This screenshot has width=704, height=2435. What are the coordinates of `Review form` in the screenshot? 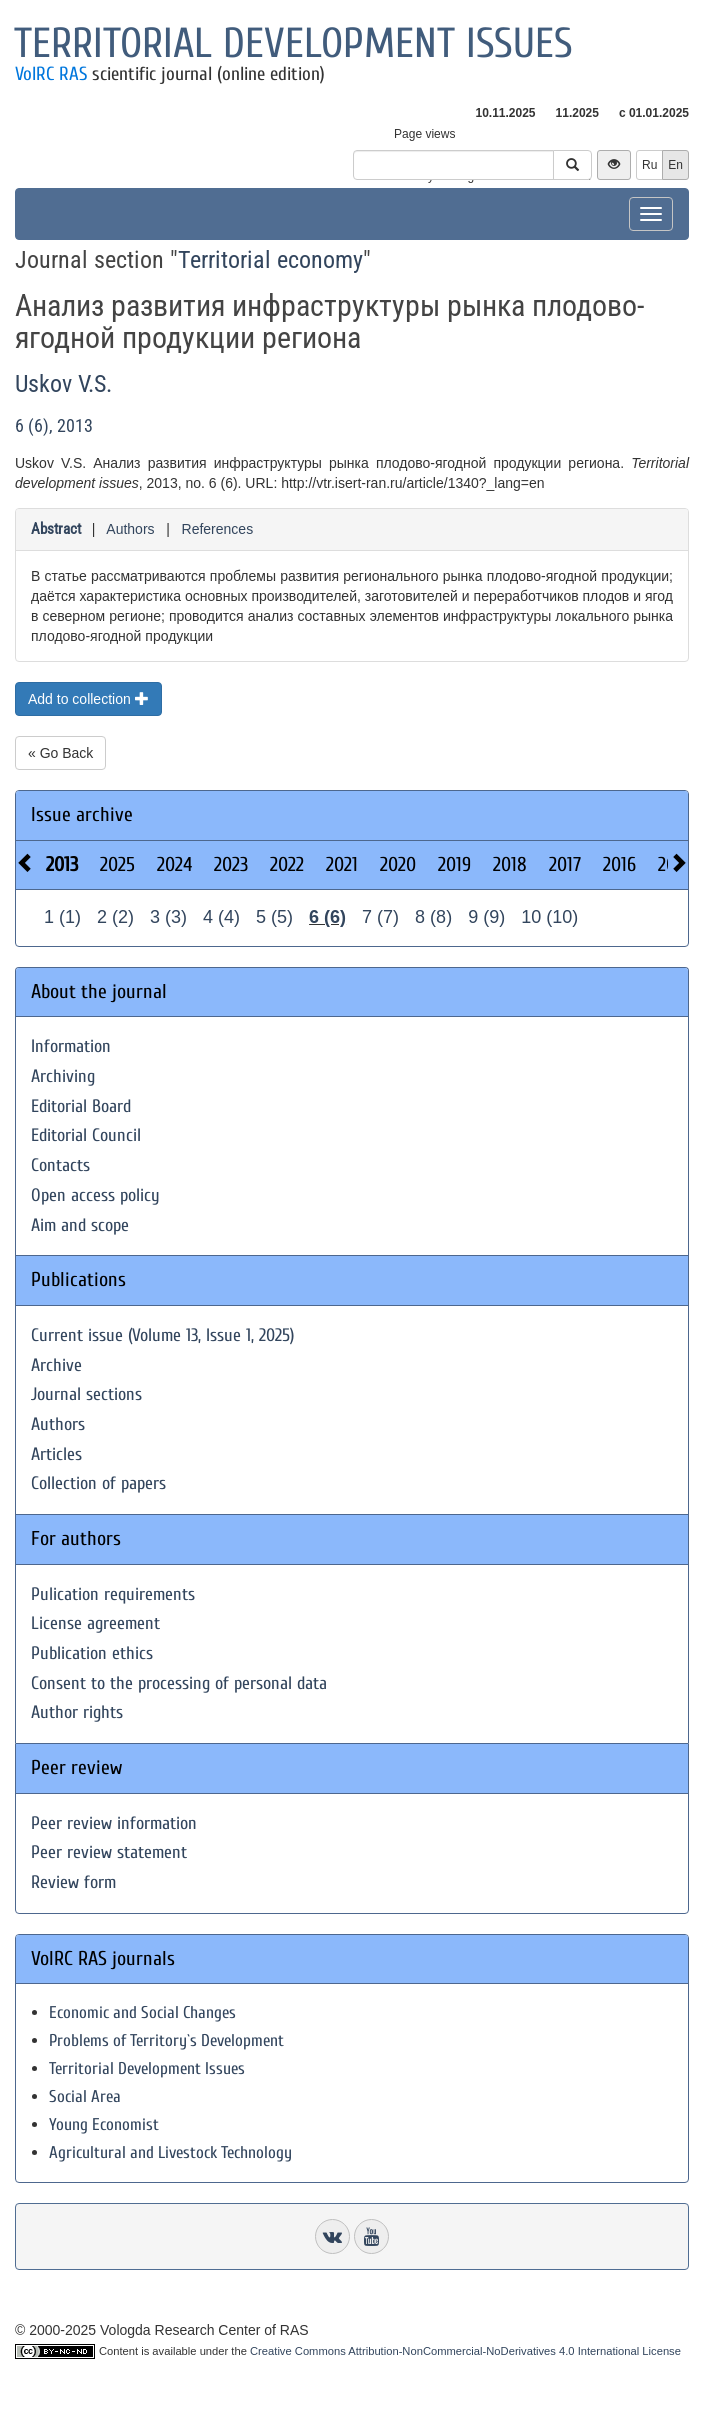 It's located at (73, 1882).